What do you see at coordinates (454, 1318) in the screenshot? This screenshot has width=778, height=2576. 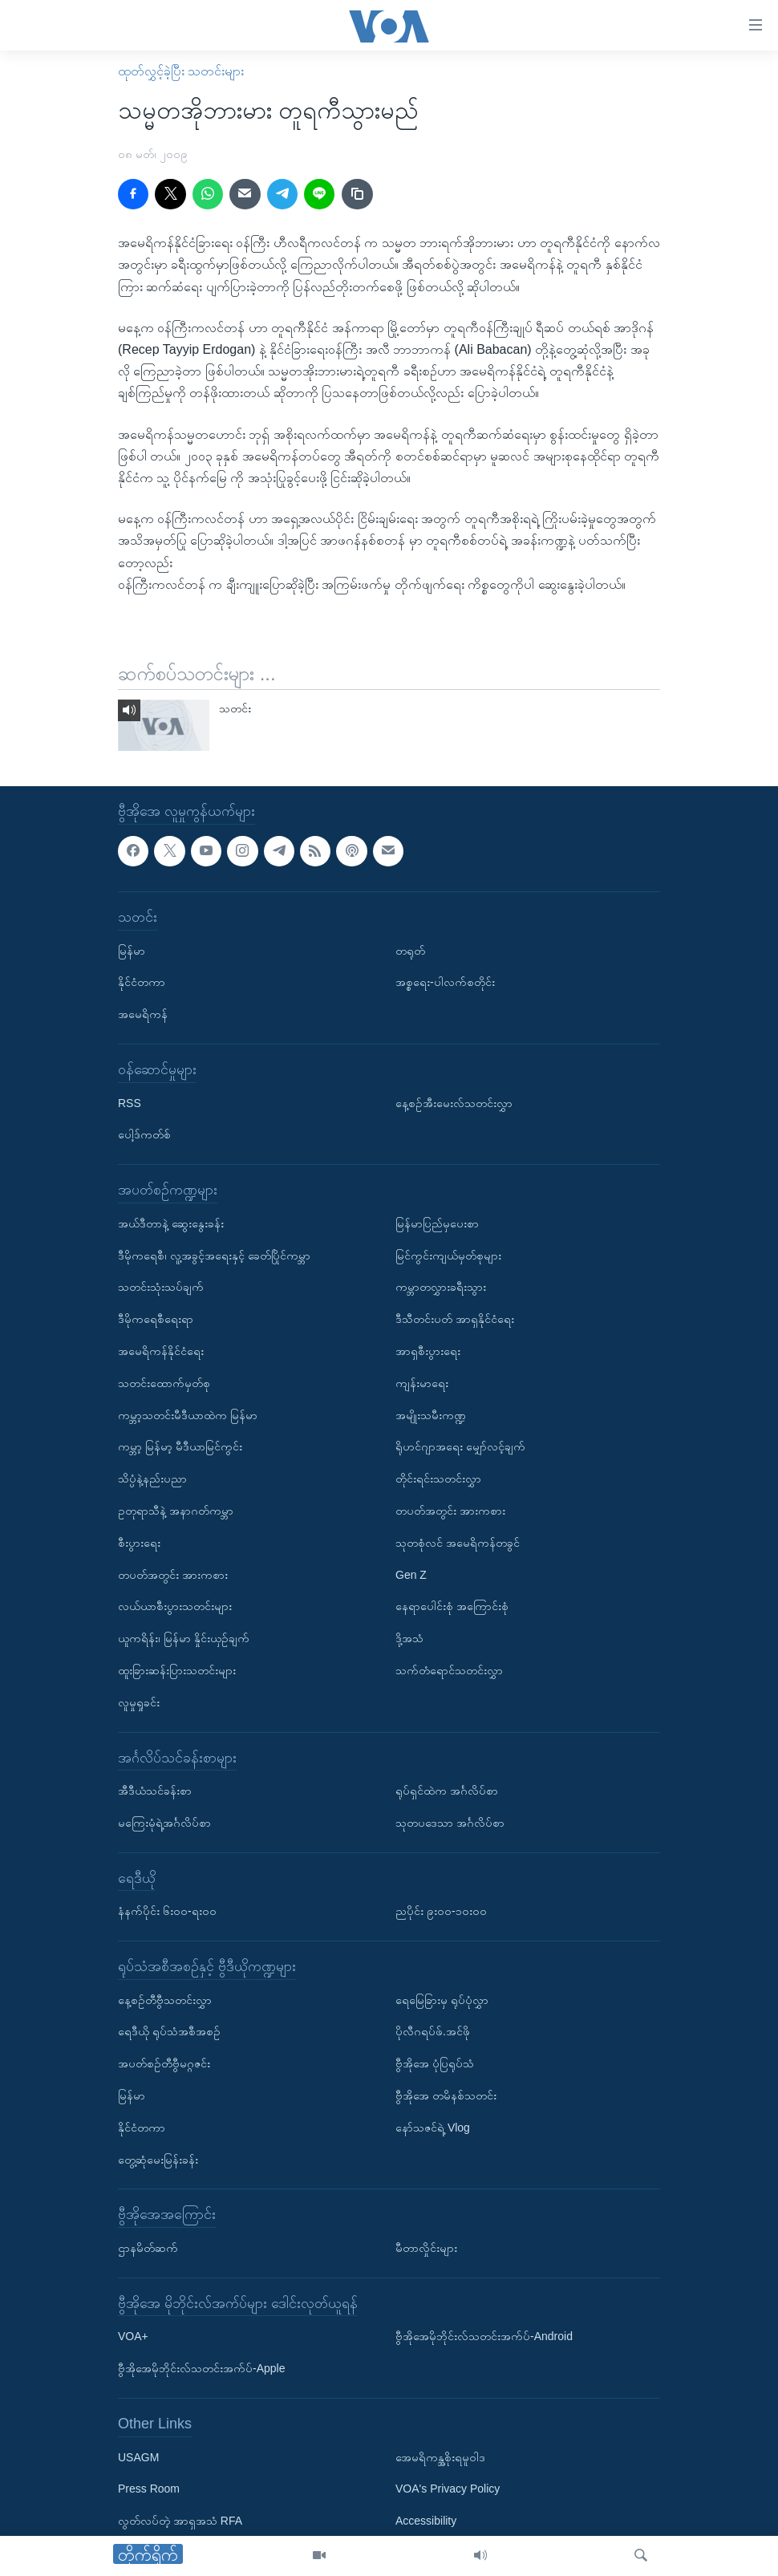 I see `ဒီသီတင်းပတ် အာရှနိုင်ငံရေး` at bounding box center [454, 1318].